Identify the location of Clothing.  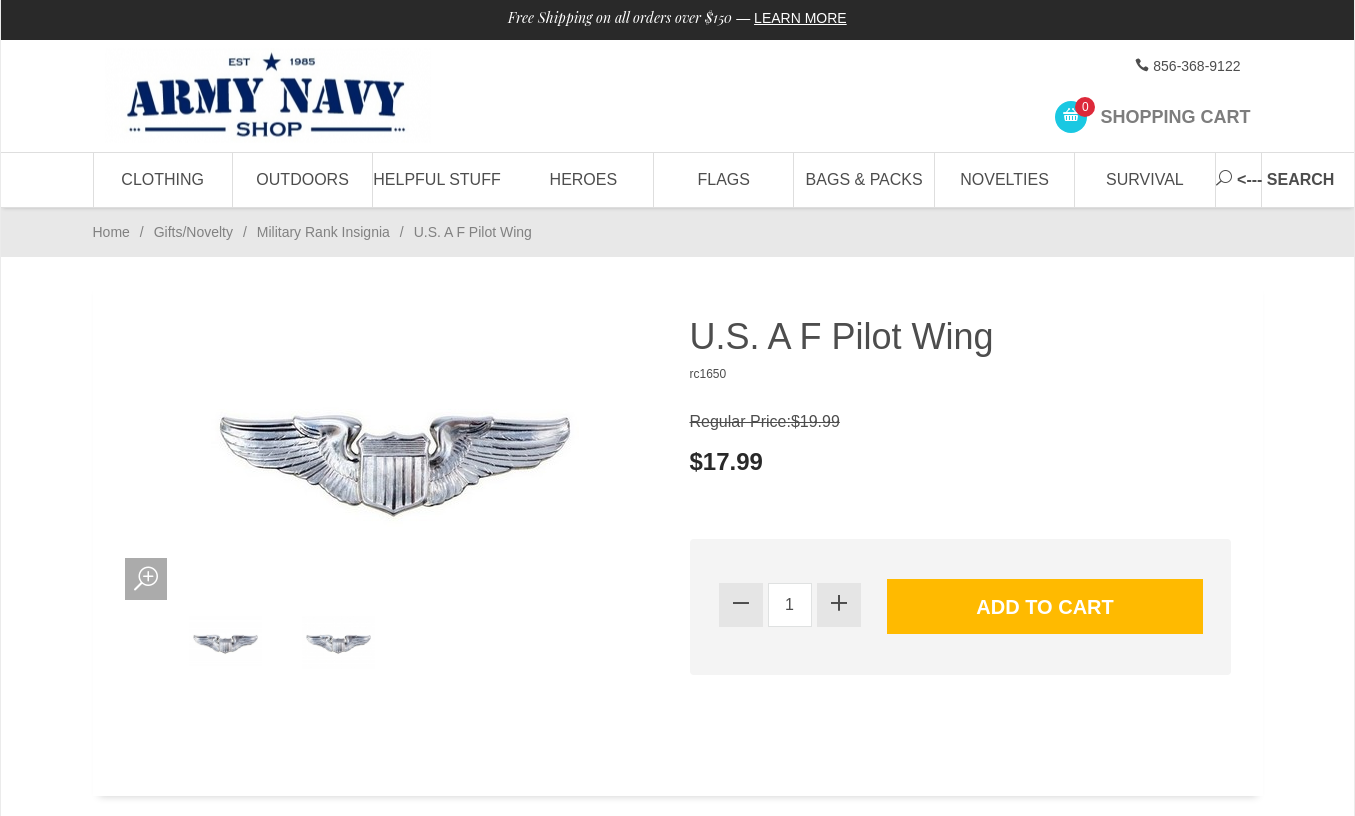
(162, 179).